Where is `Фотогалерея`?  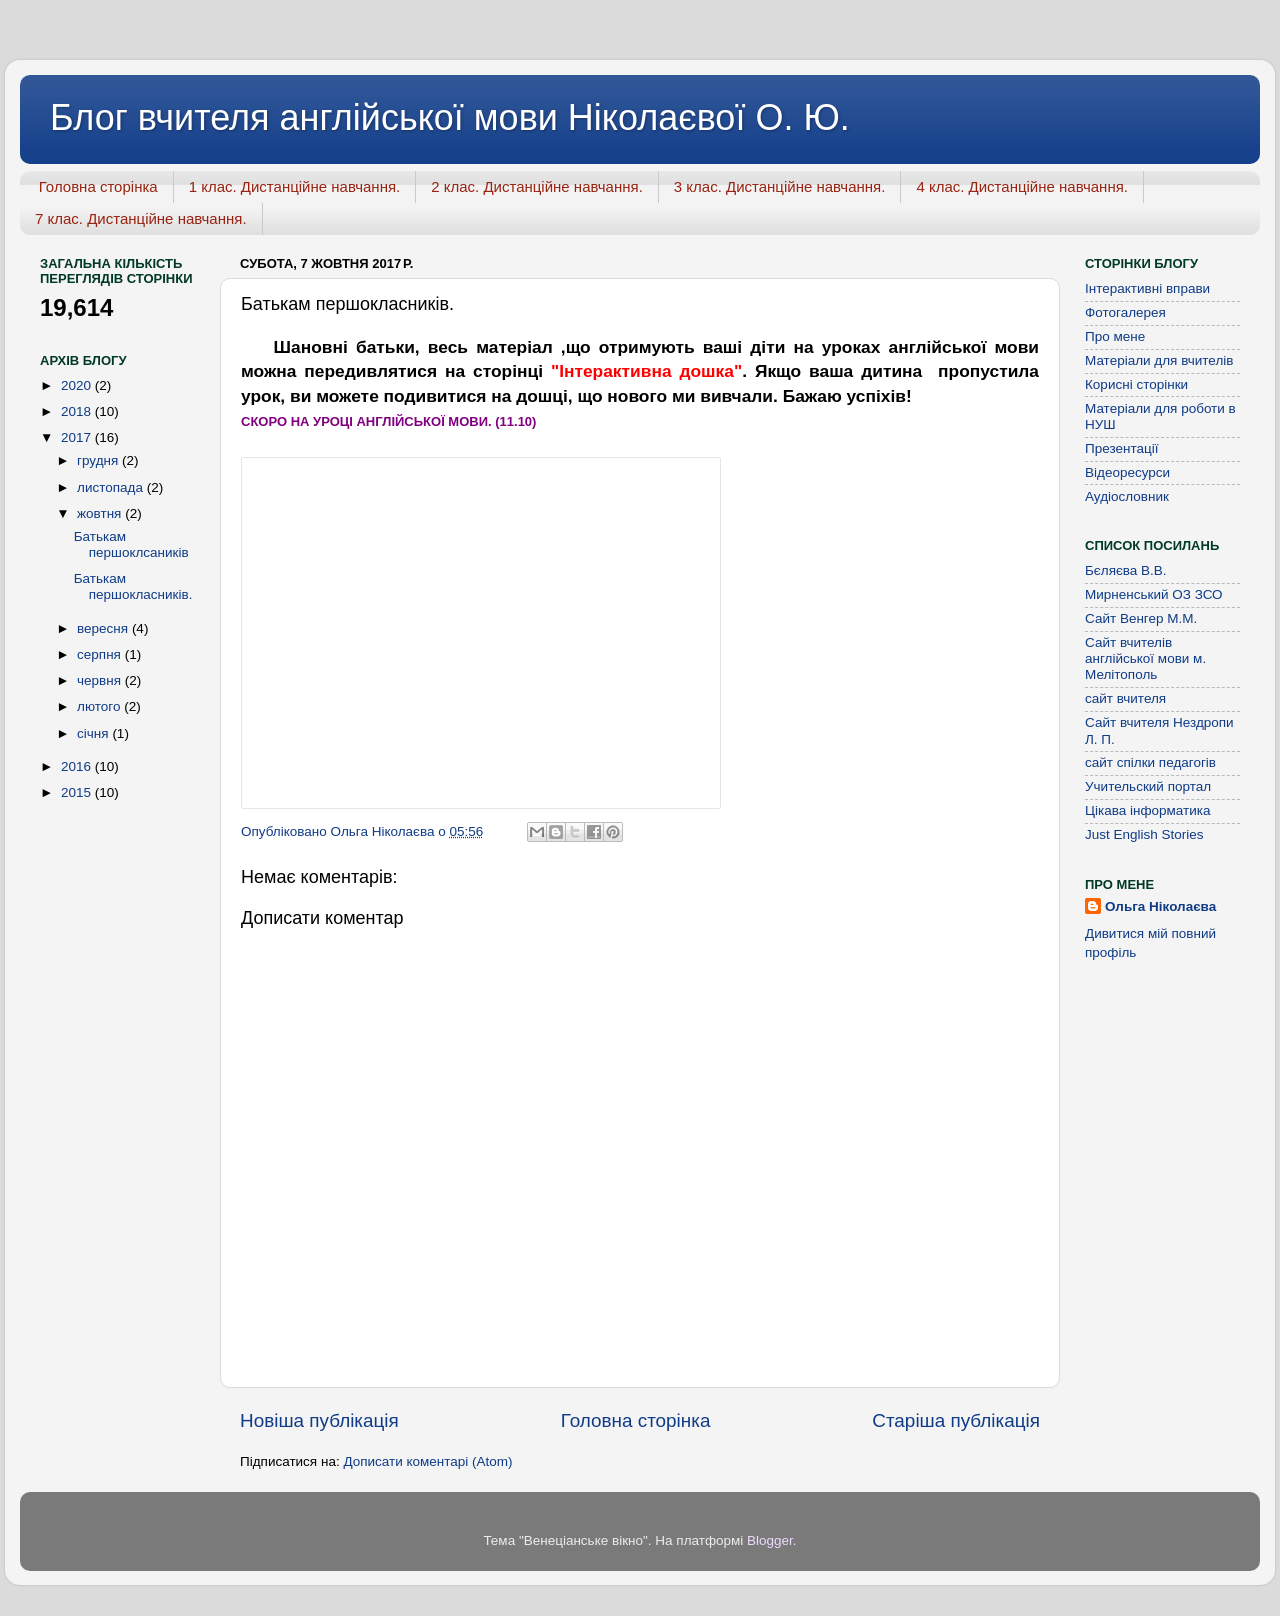
Фотогалерея is located at coordinates (1125, 312).